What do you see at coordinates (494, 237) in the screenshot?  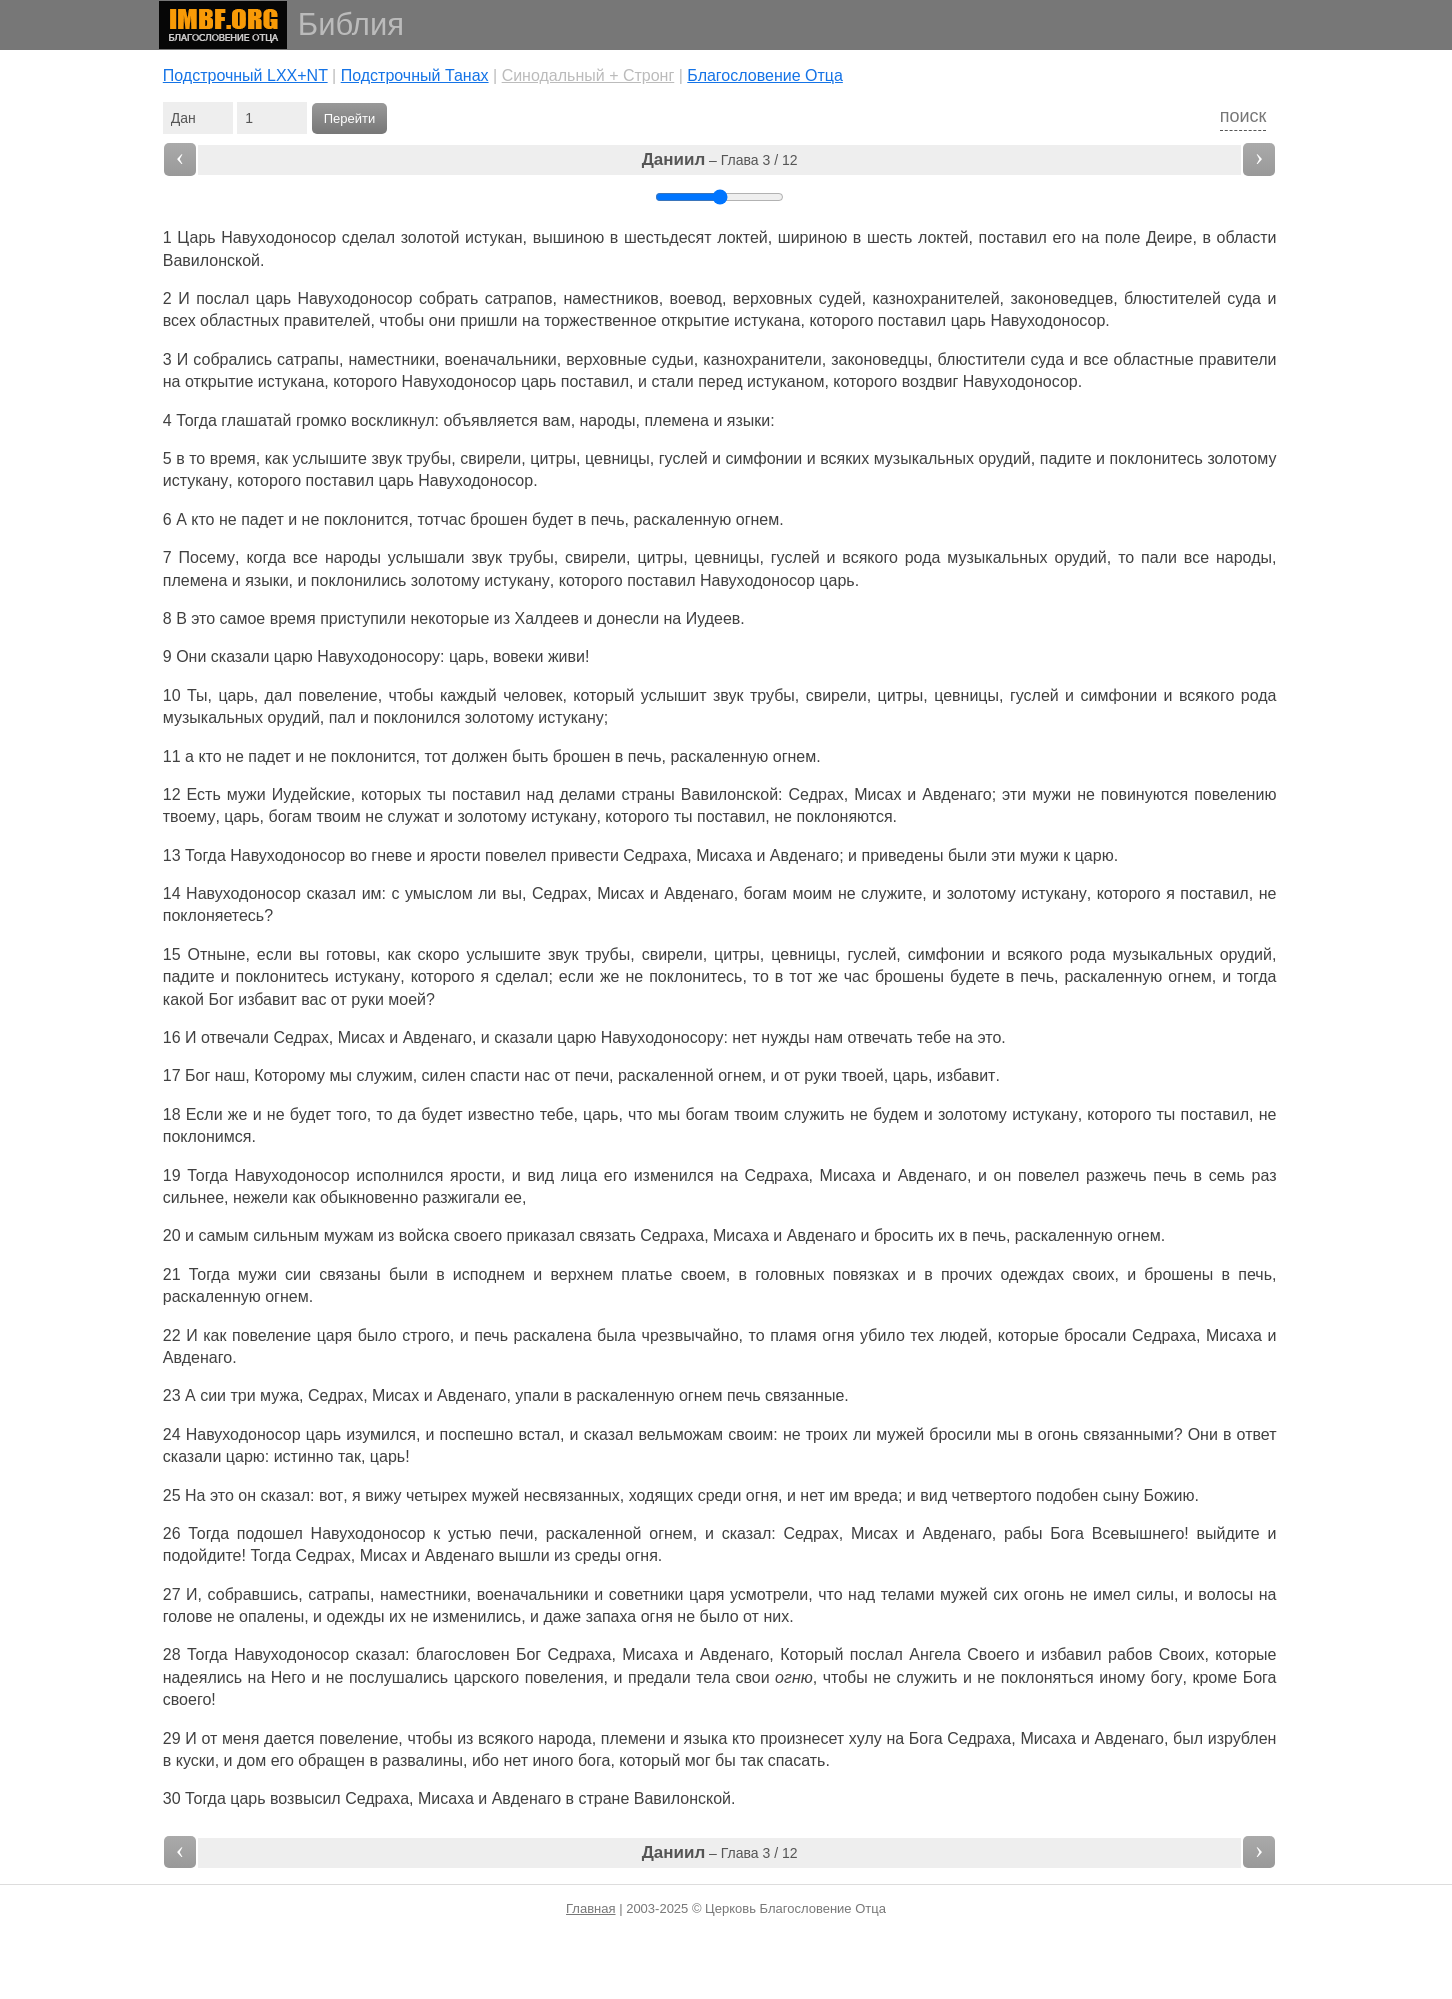 I see `истукан` at bounding box center [494, 237].